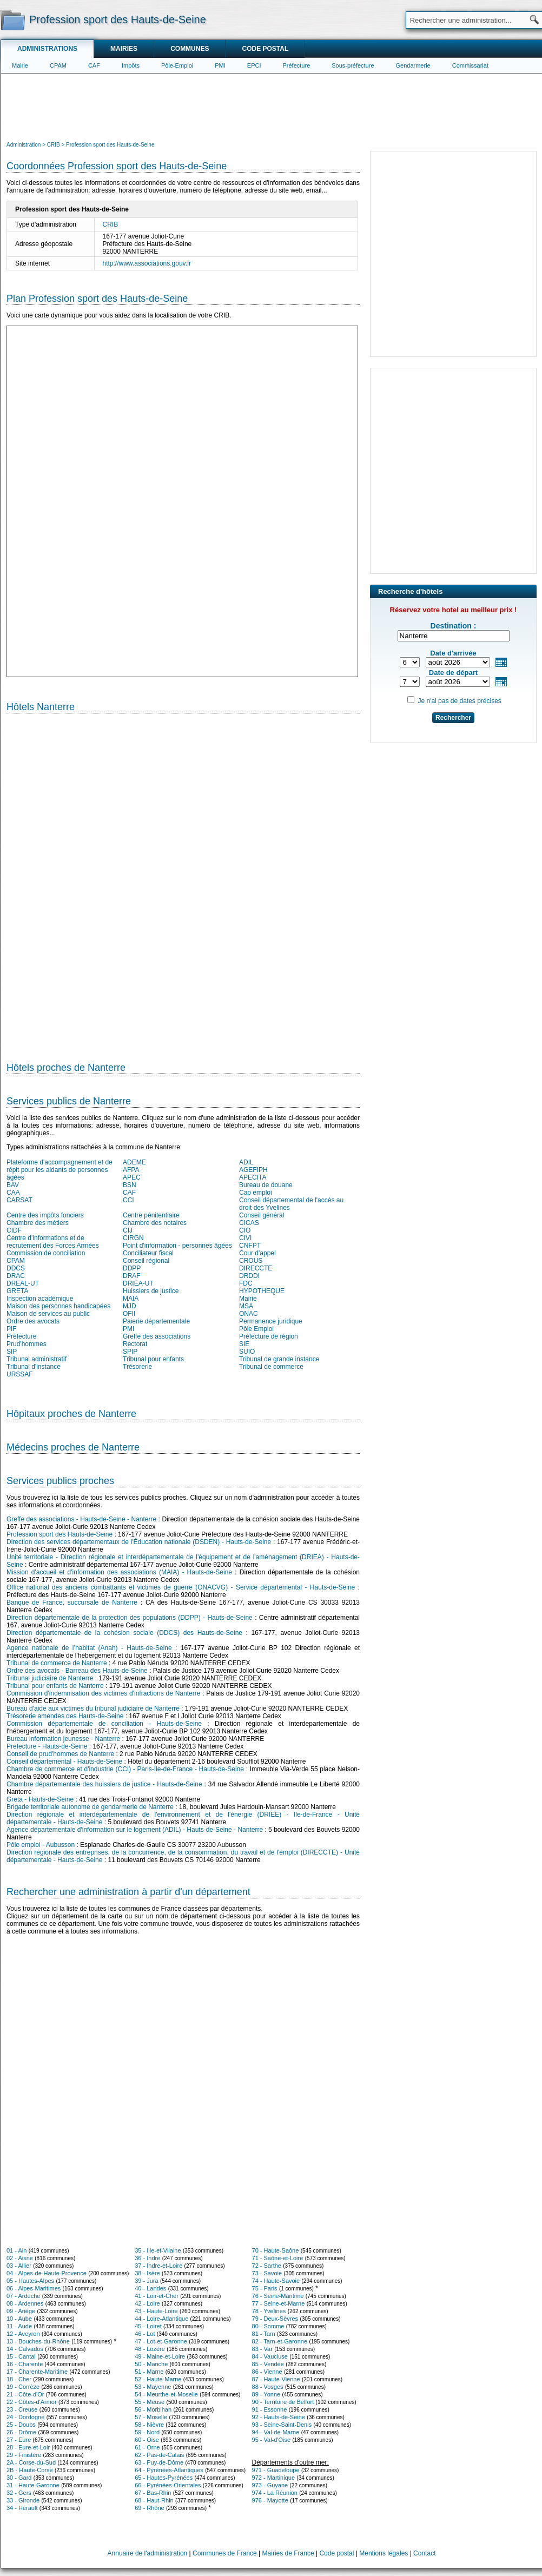  Describe the element at coordinates (248, 1313) in the screenshot. I see `ONAC` at that location.